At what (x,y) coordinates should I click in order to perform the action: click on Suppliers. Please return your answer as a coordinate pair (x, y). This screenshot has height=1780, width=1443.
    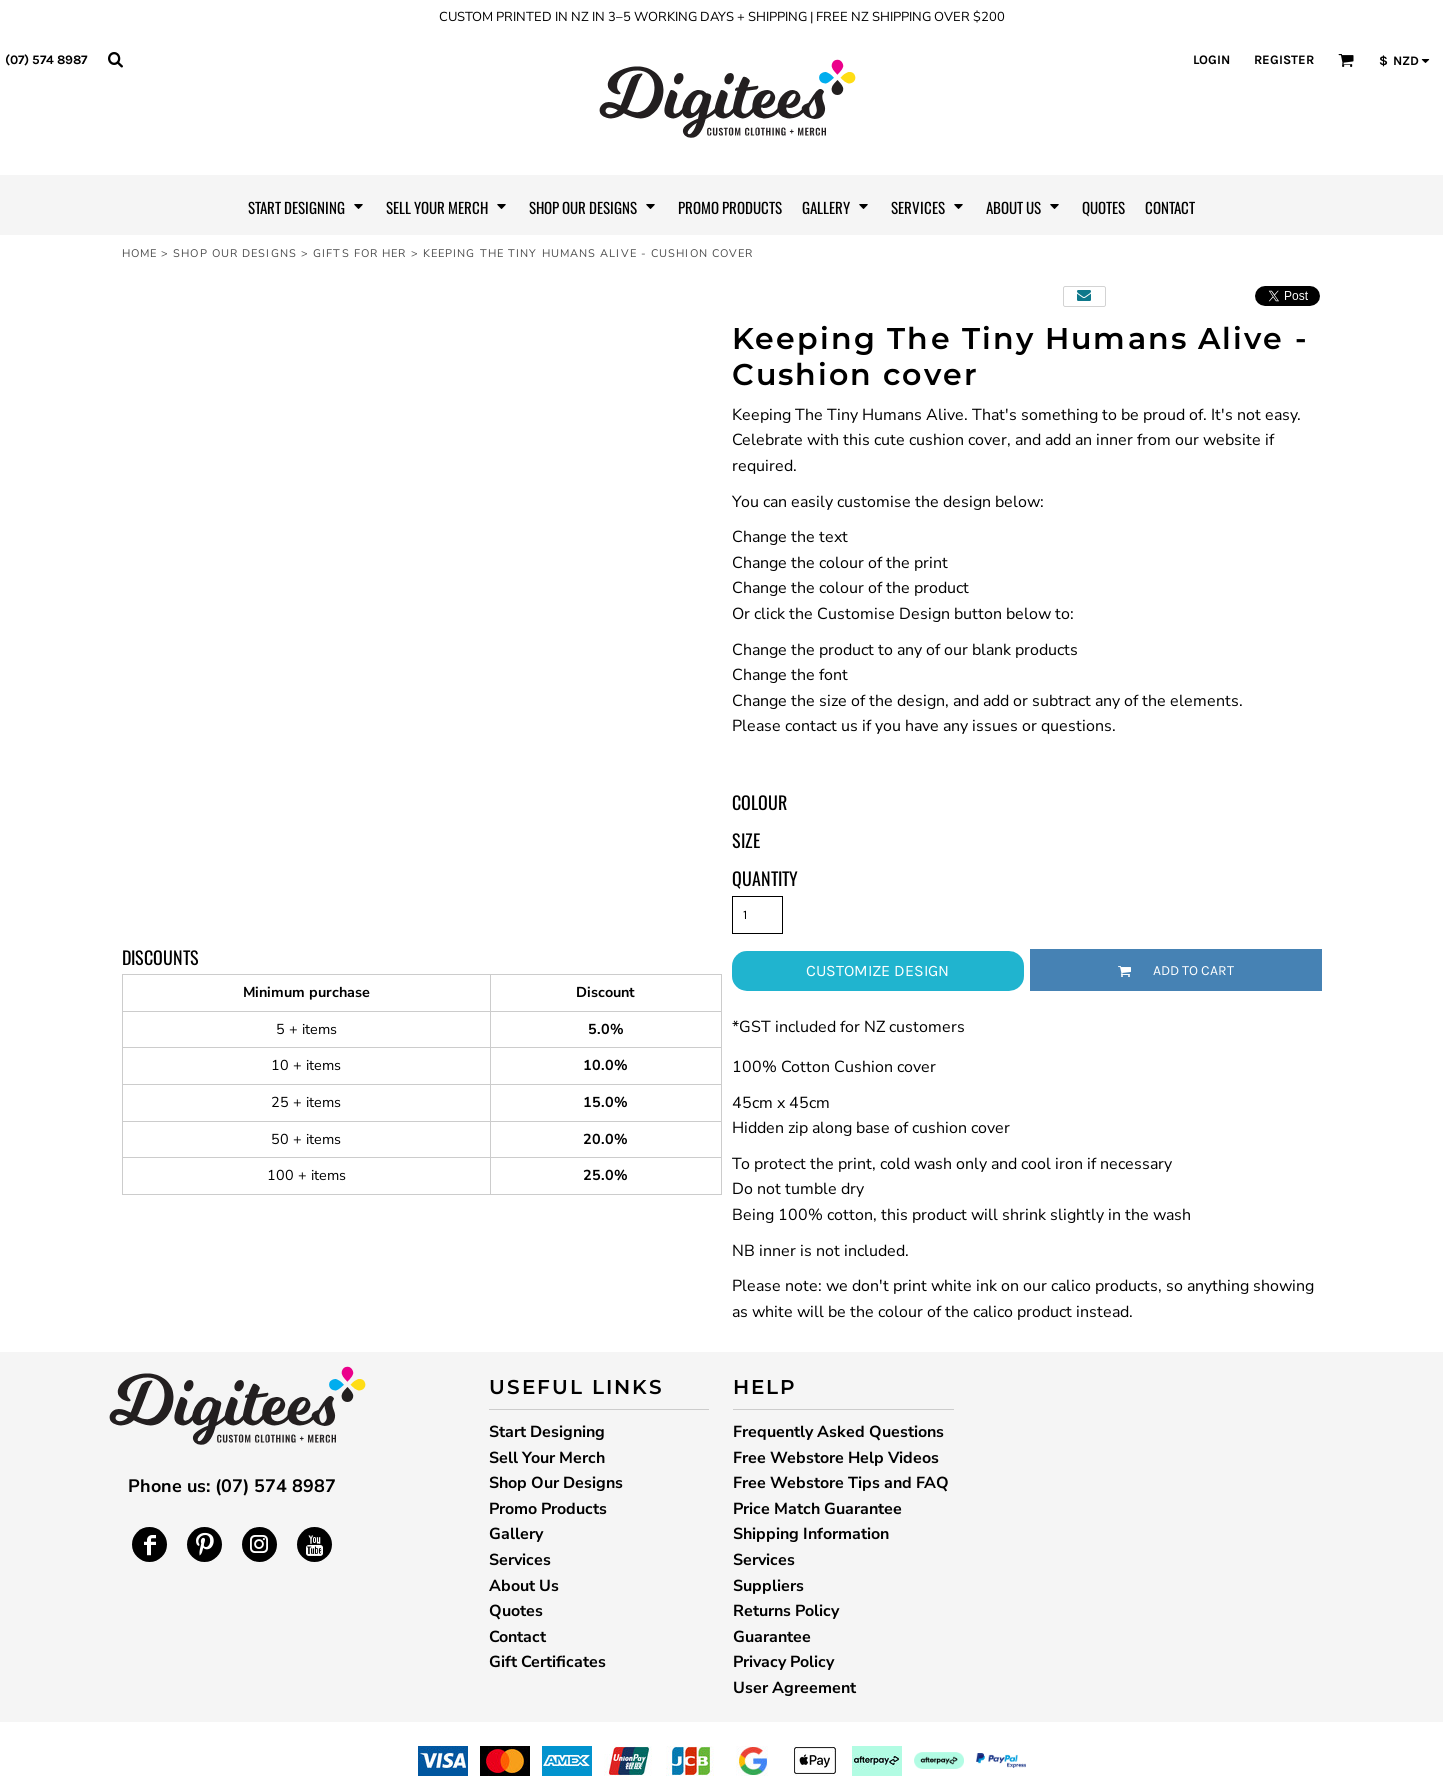
    Looking at the image, I should click on (768, 1586).